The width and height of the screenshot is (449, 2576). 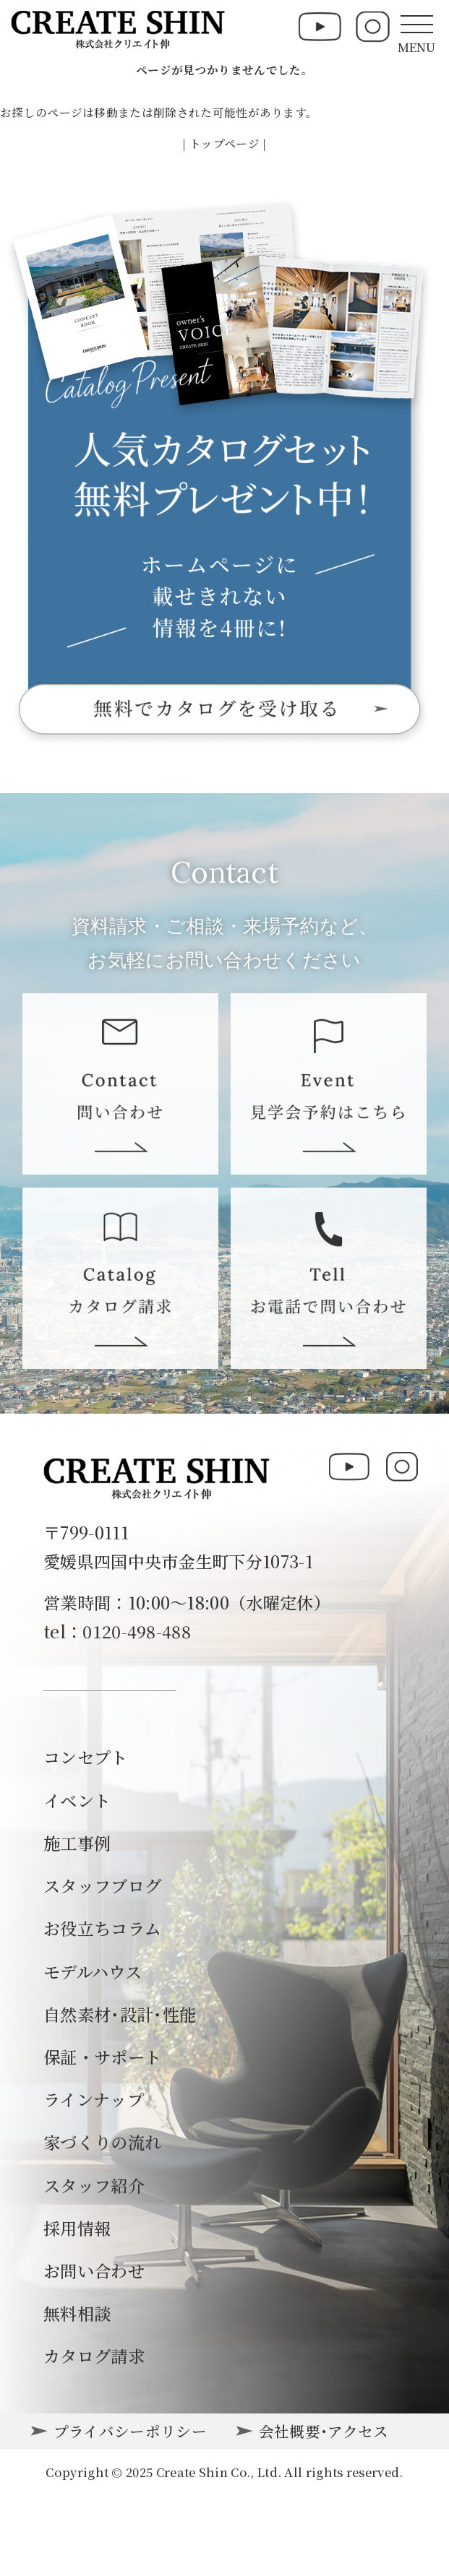 I want to click on お問い合わせ, so click(x=94, y=2270).